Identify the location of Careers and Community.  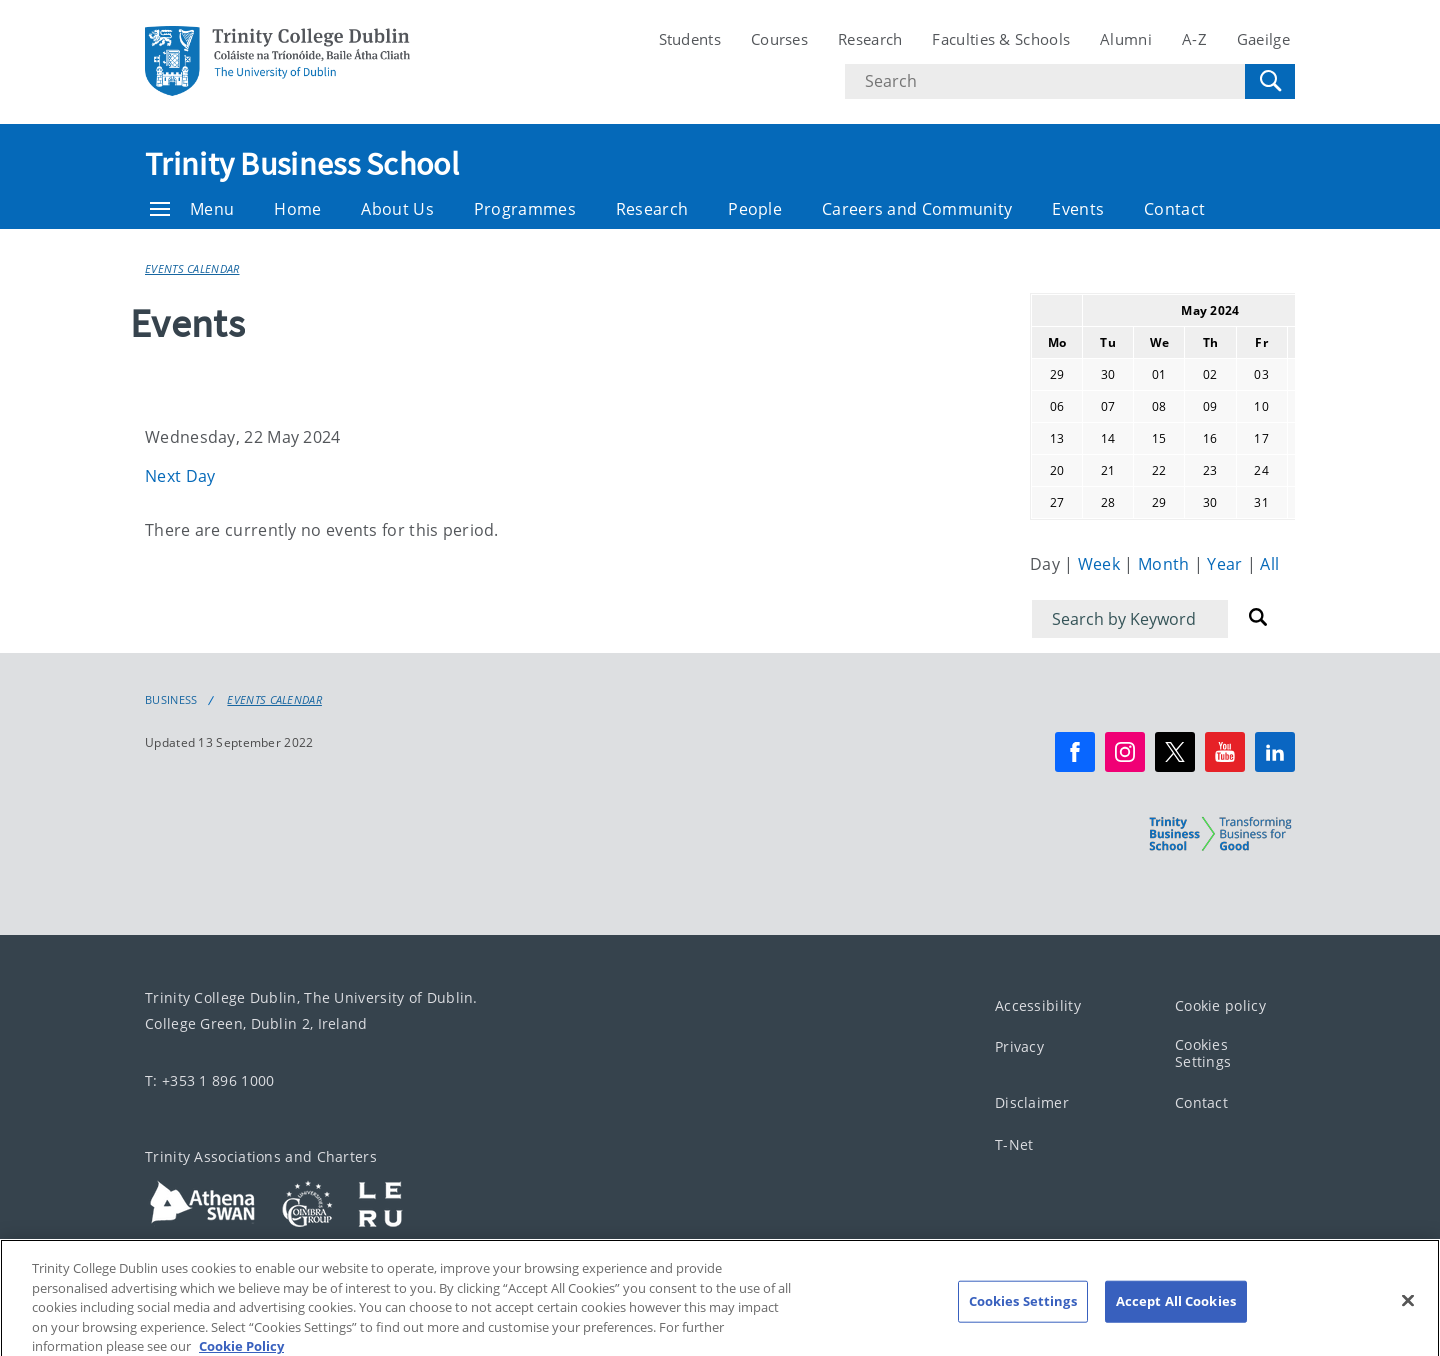
(917, 209).